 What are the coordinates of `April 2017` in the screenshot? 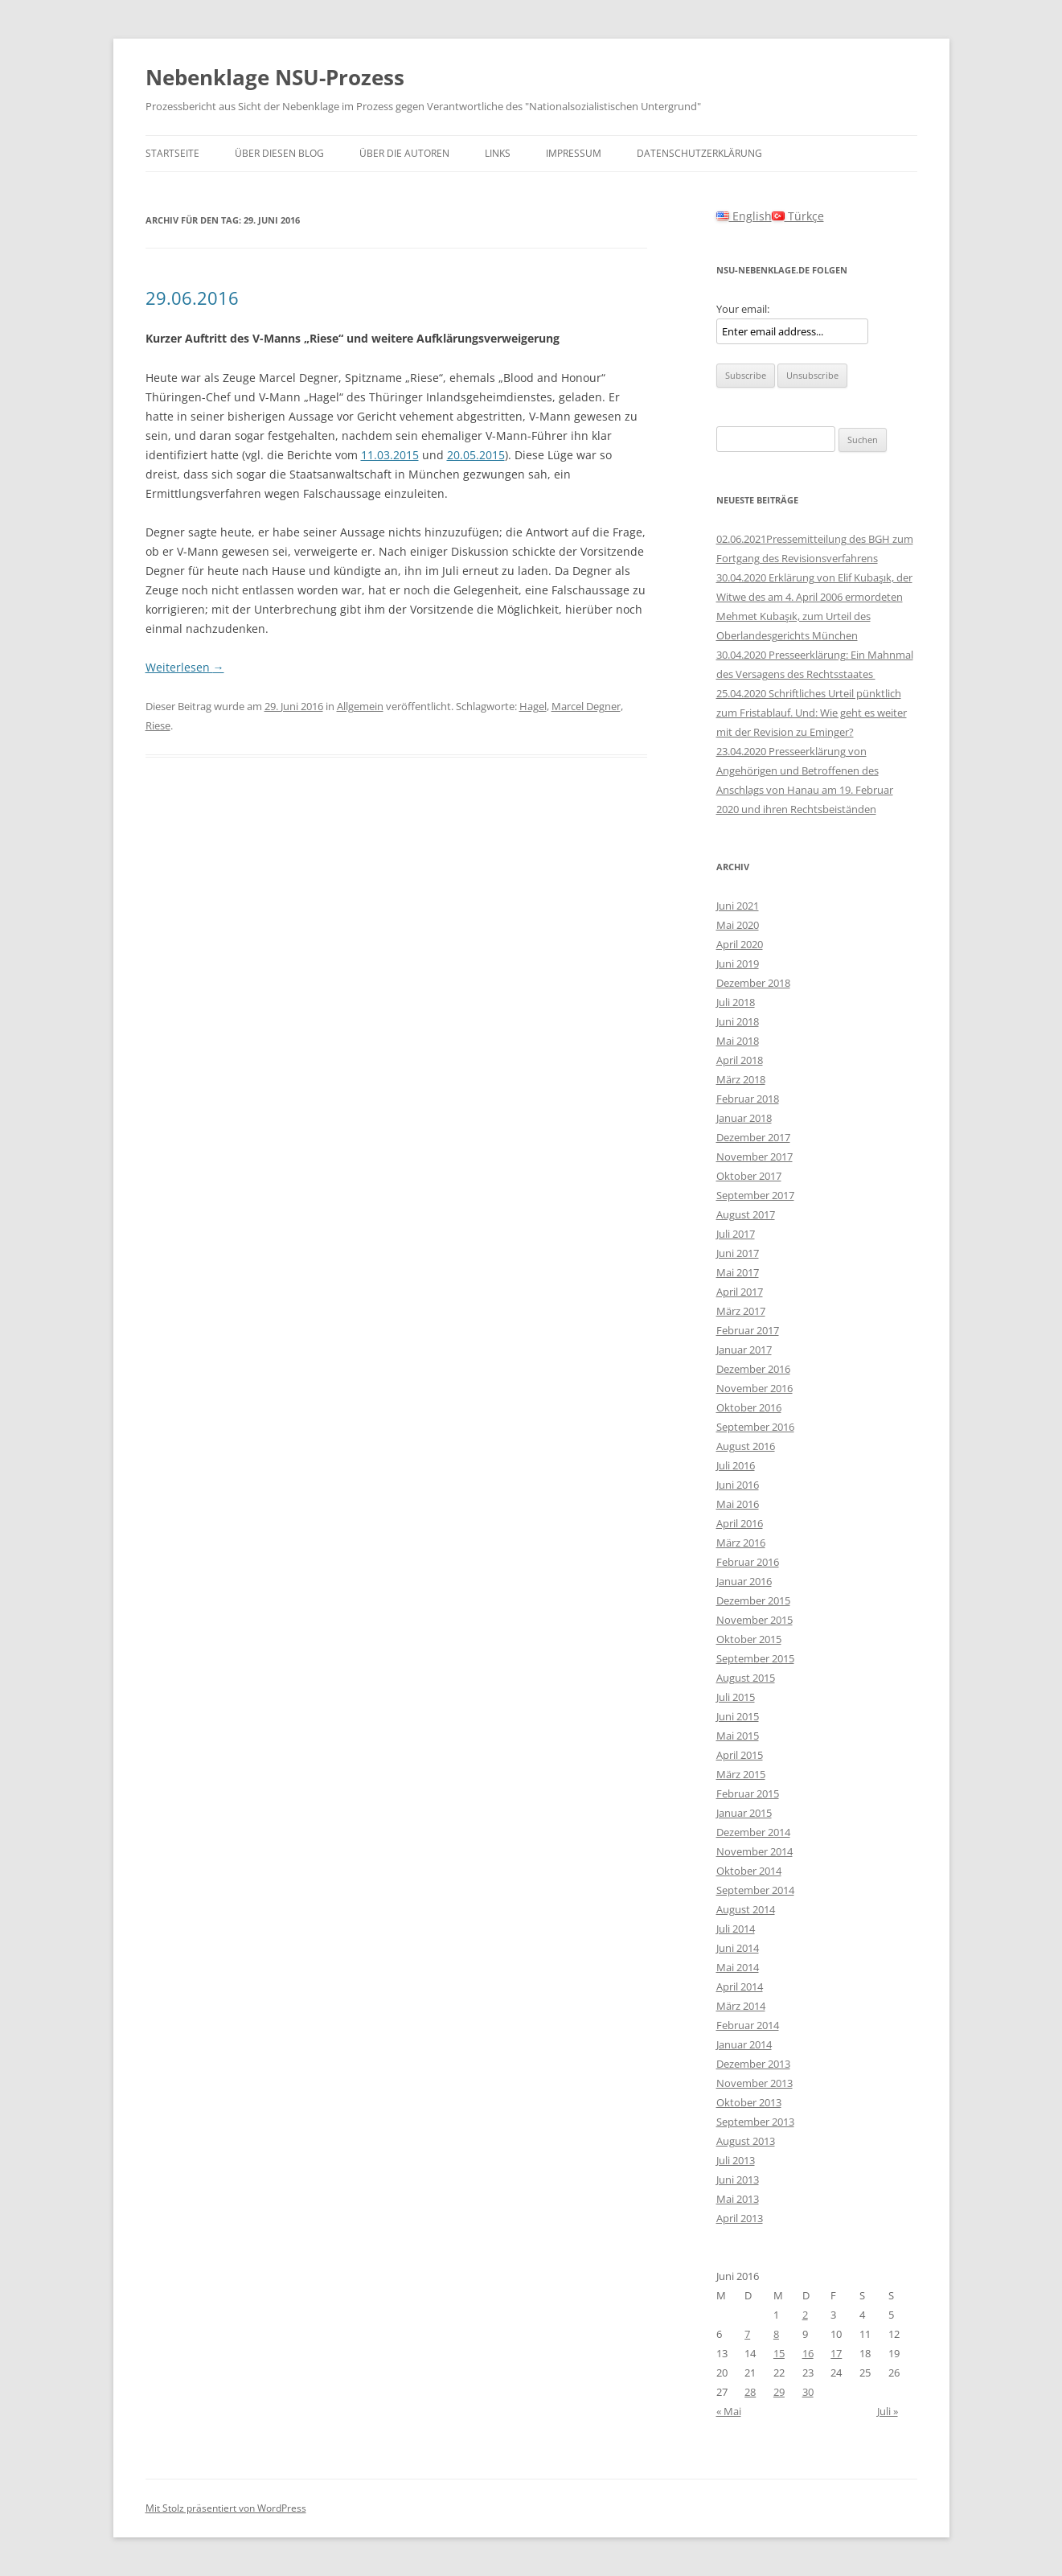 It's located at (739, 1291).